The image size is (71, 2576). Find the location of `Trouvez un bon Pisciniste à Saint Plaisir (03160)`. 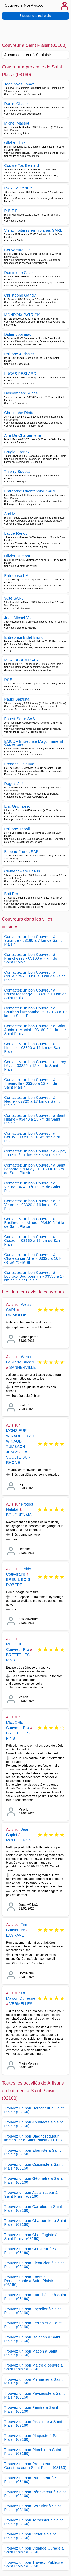

Trouvez un bon Pisciniste à Saint Plaisir (03160) is located at coordinates (33, 2423).